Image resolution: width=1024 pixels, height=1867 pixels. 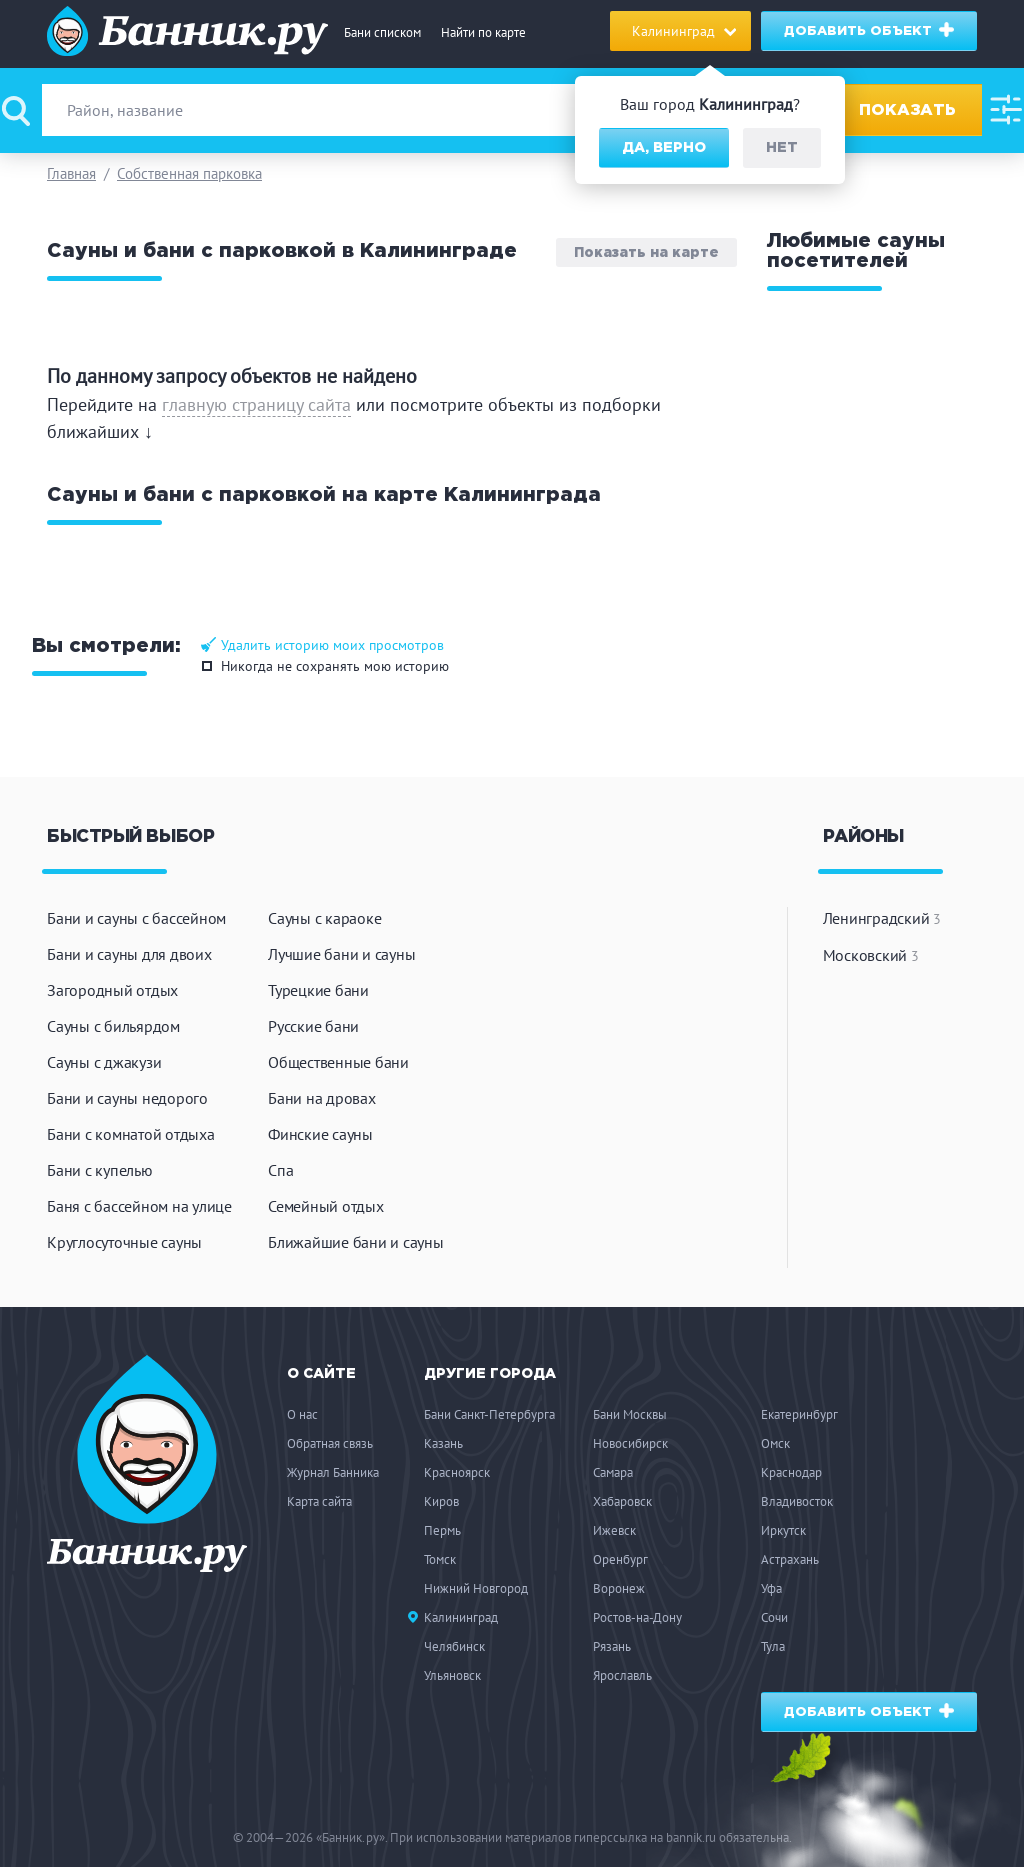 What do you see at coordinates (382, 32) in the screenshot?
I see `Бани списком` at bounding box center [382, 32].